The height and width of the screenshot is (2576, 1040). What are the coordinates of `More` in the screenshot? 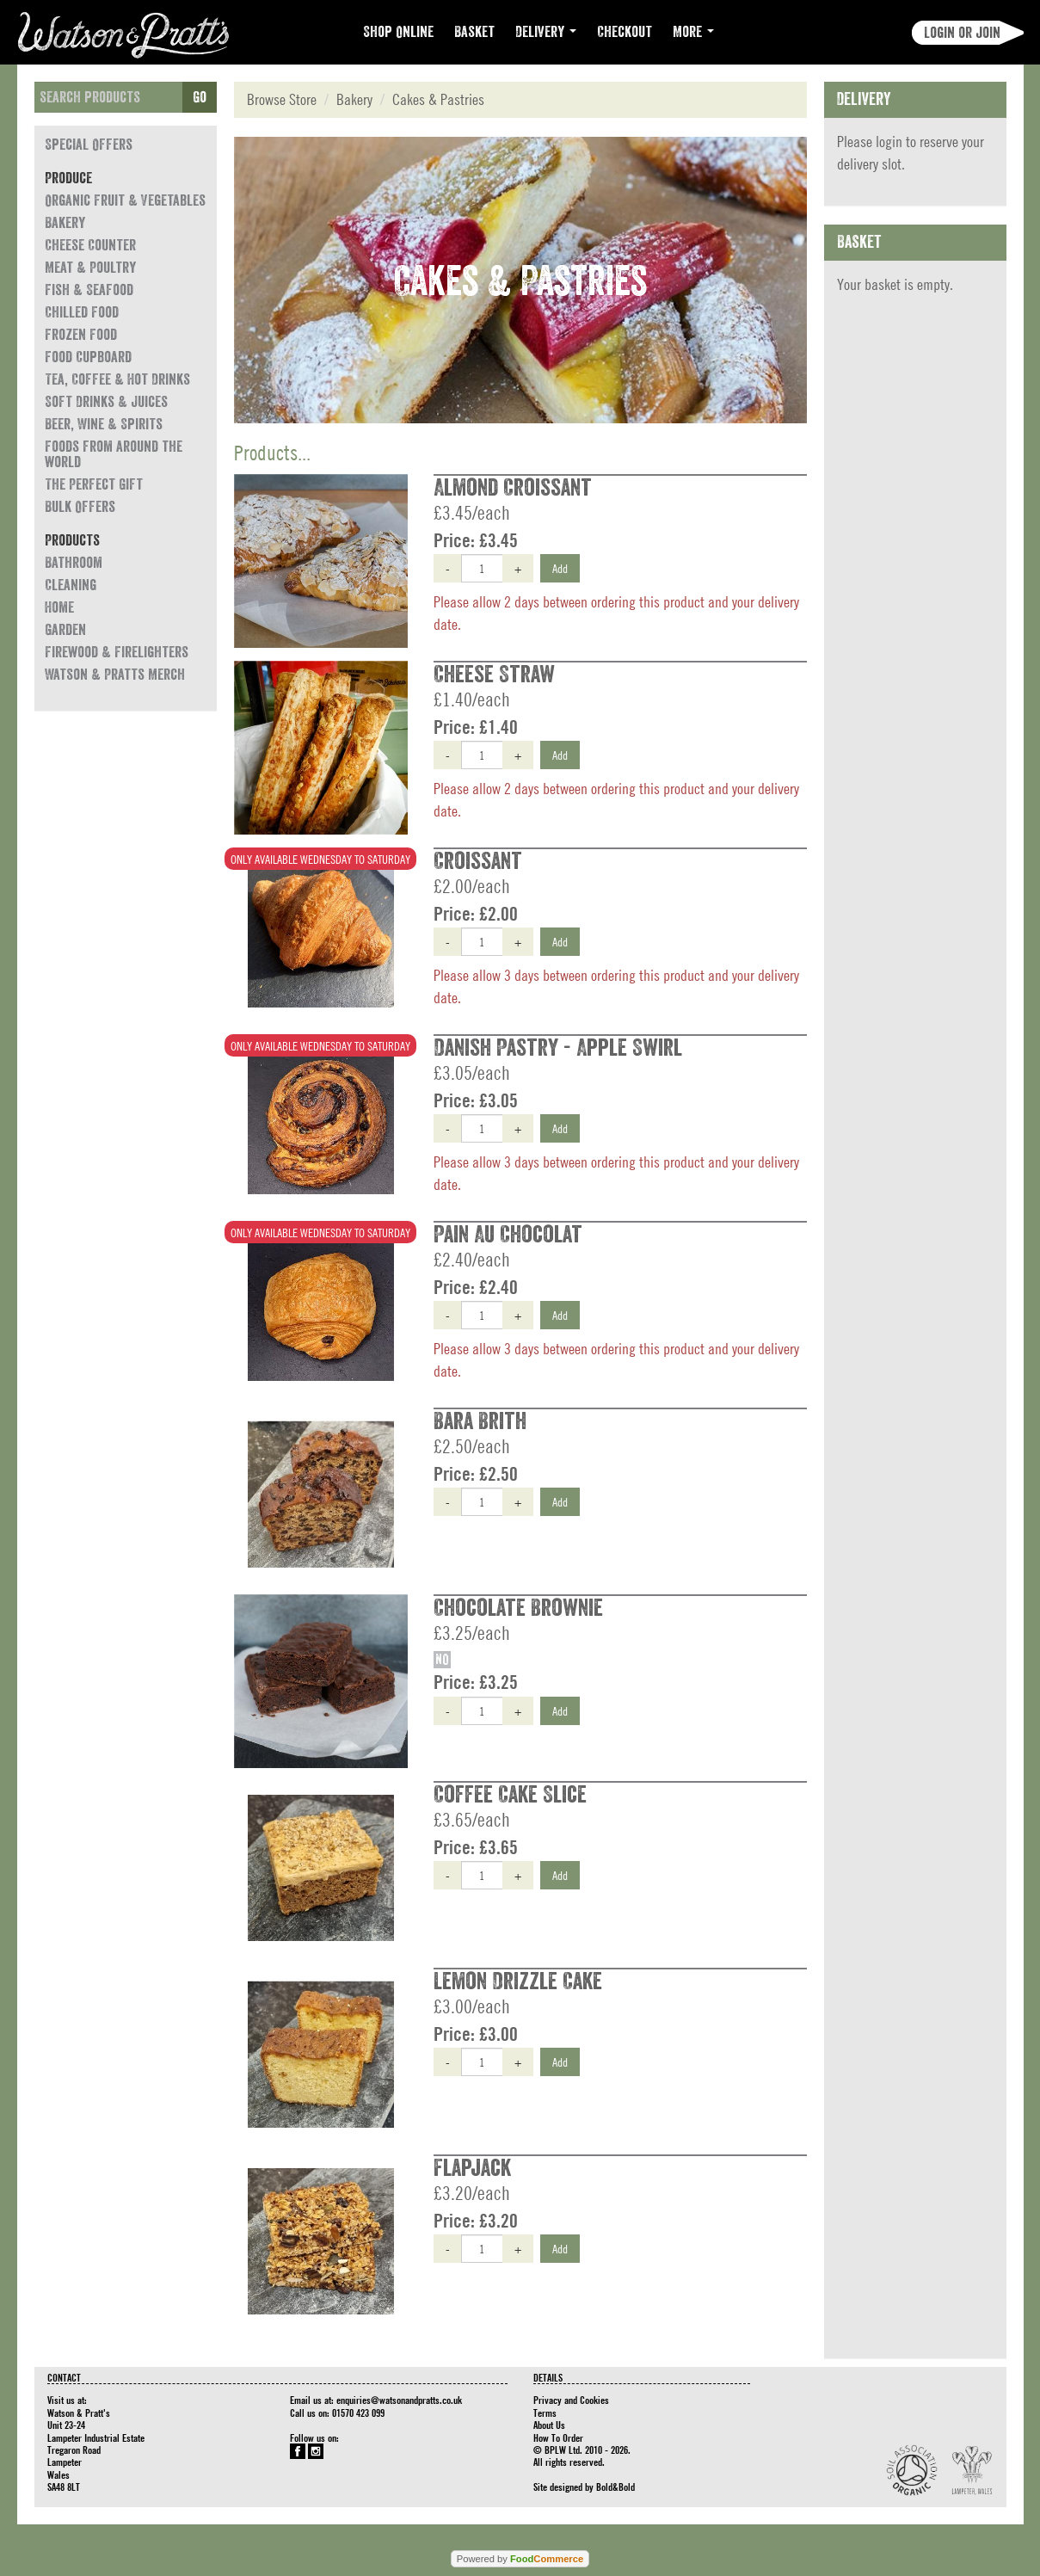 It's located at (693, 32).